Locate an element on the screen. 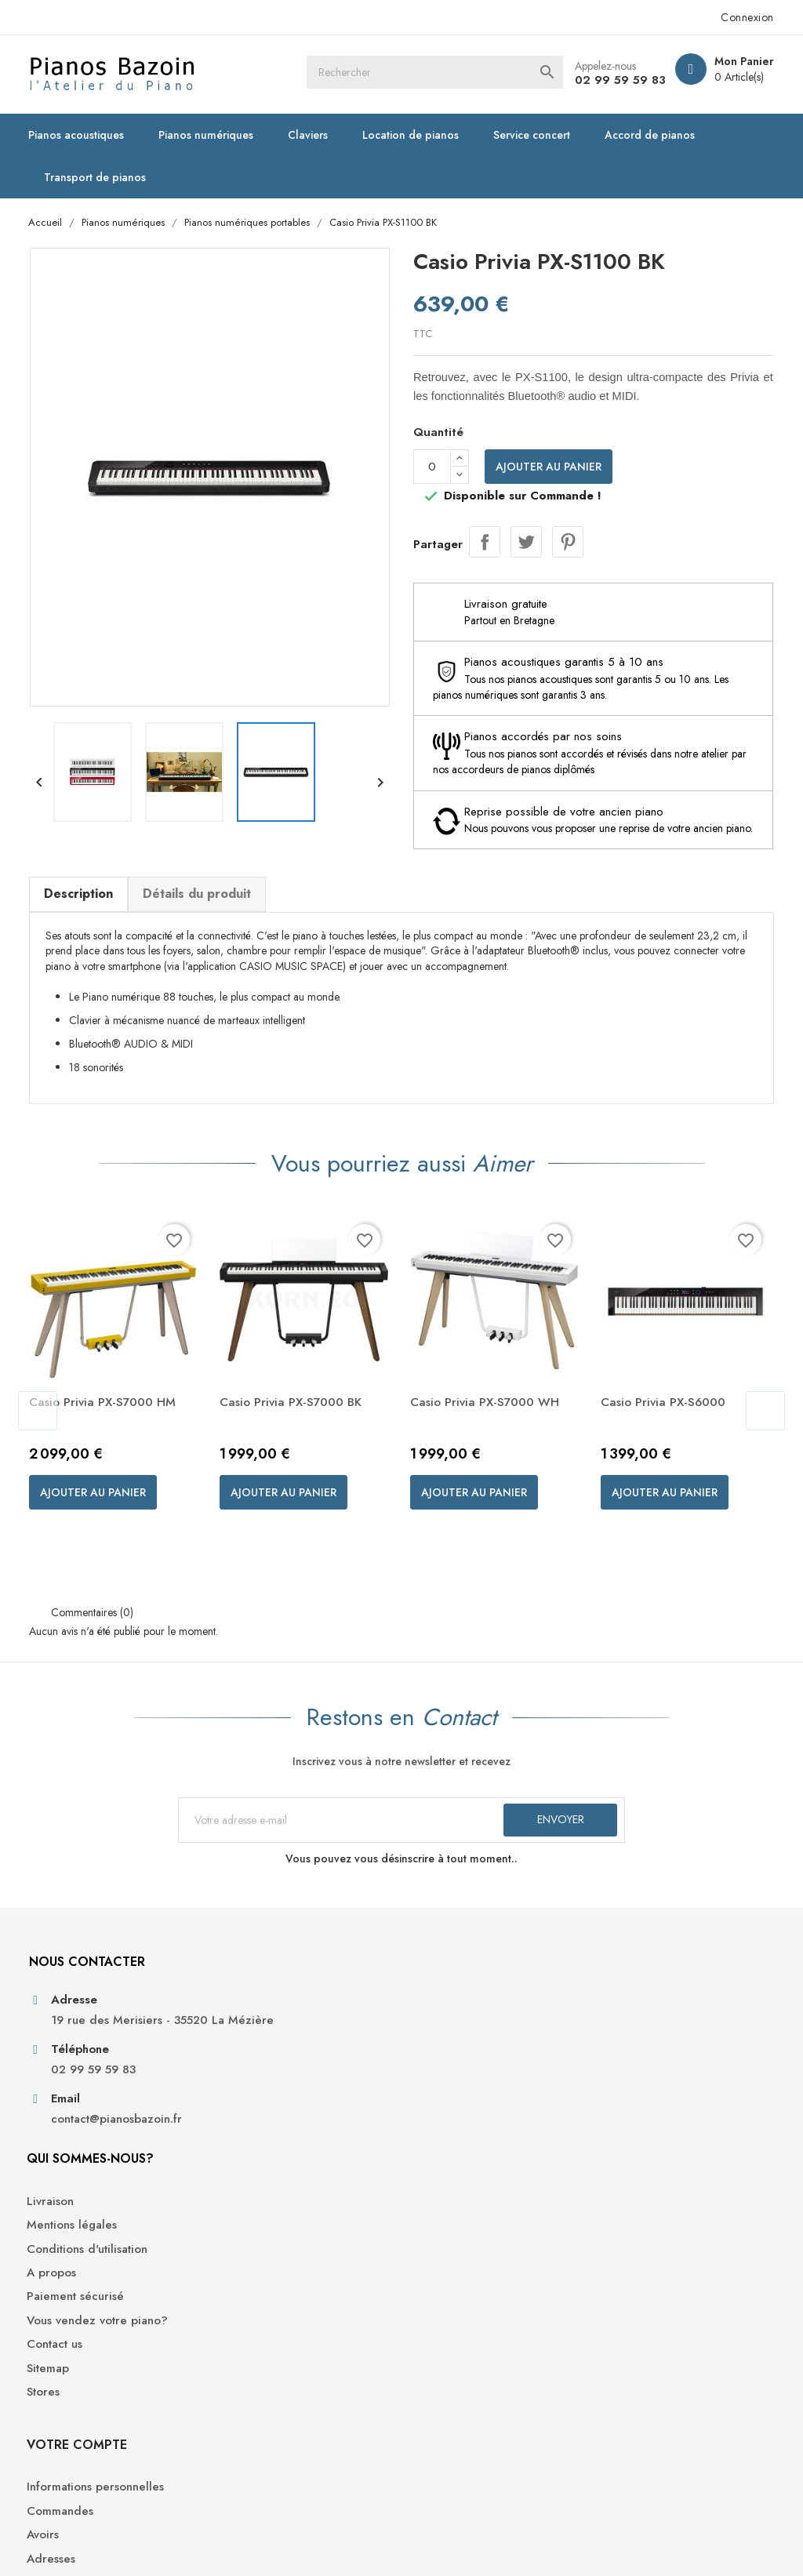 The image size is (803, 2576). Casio Privia PX-S7000 WH is located at coordinates (490, 1423).